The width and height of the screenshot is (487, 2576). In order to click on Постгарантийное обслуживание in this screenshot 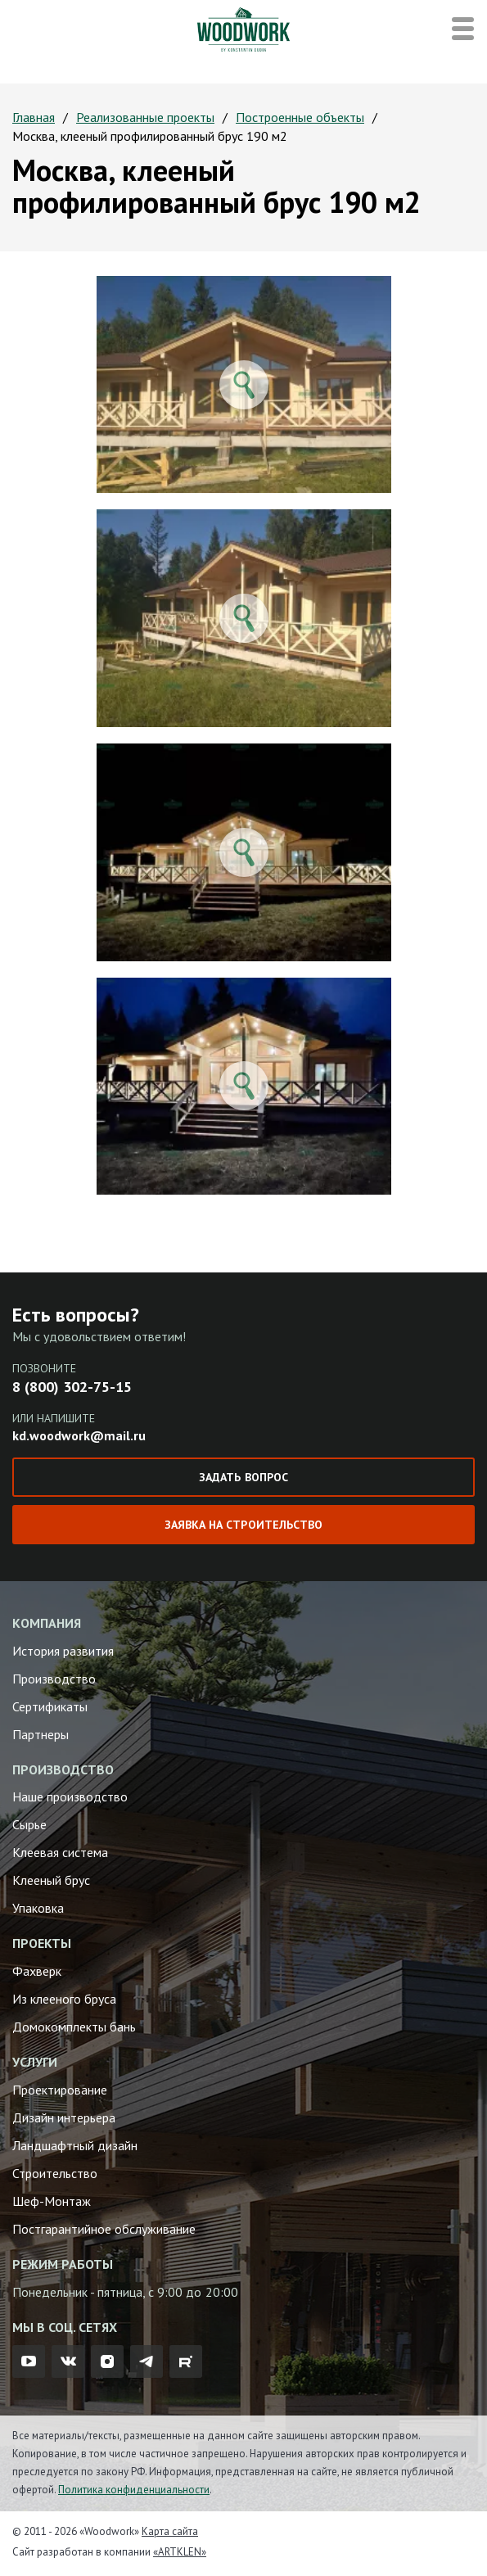, I will do `click(104, 2229)`.